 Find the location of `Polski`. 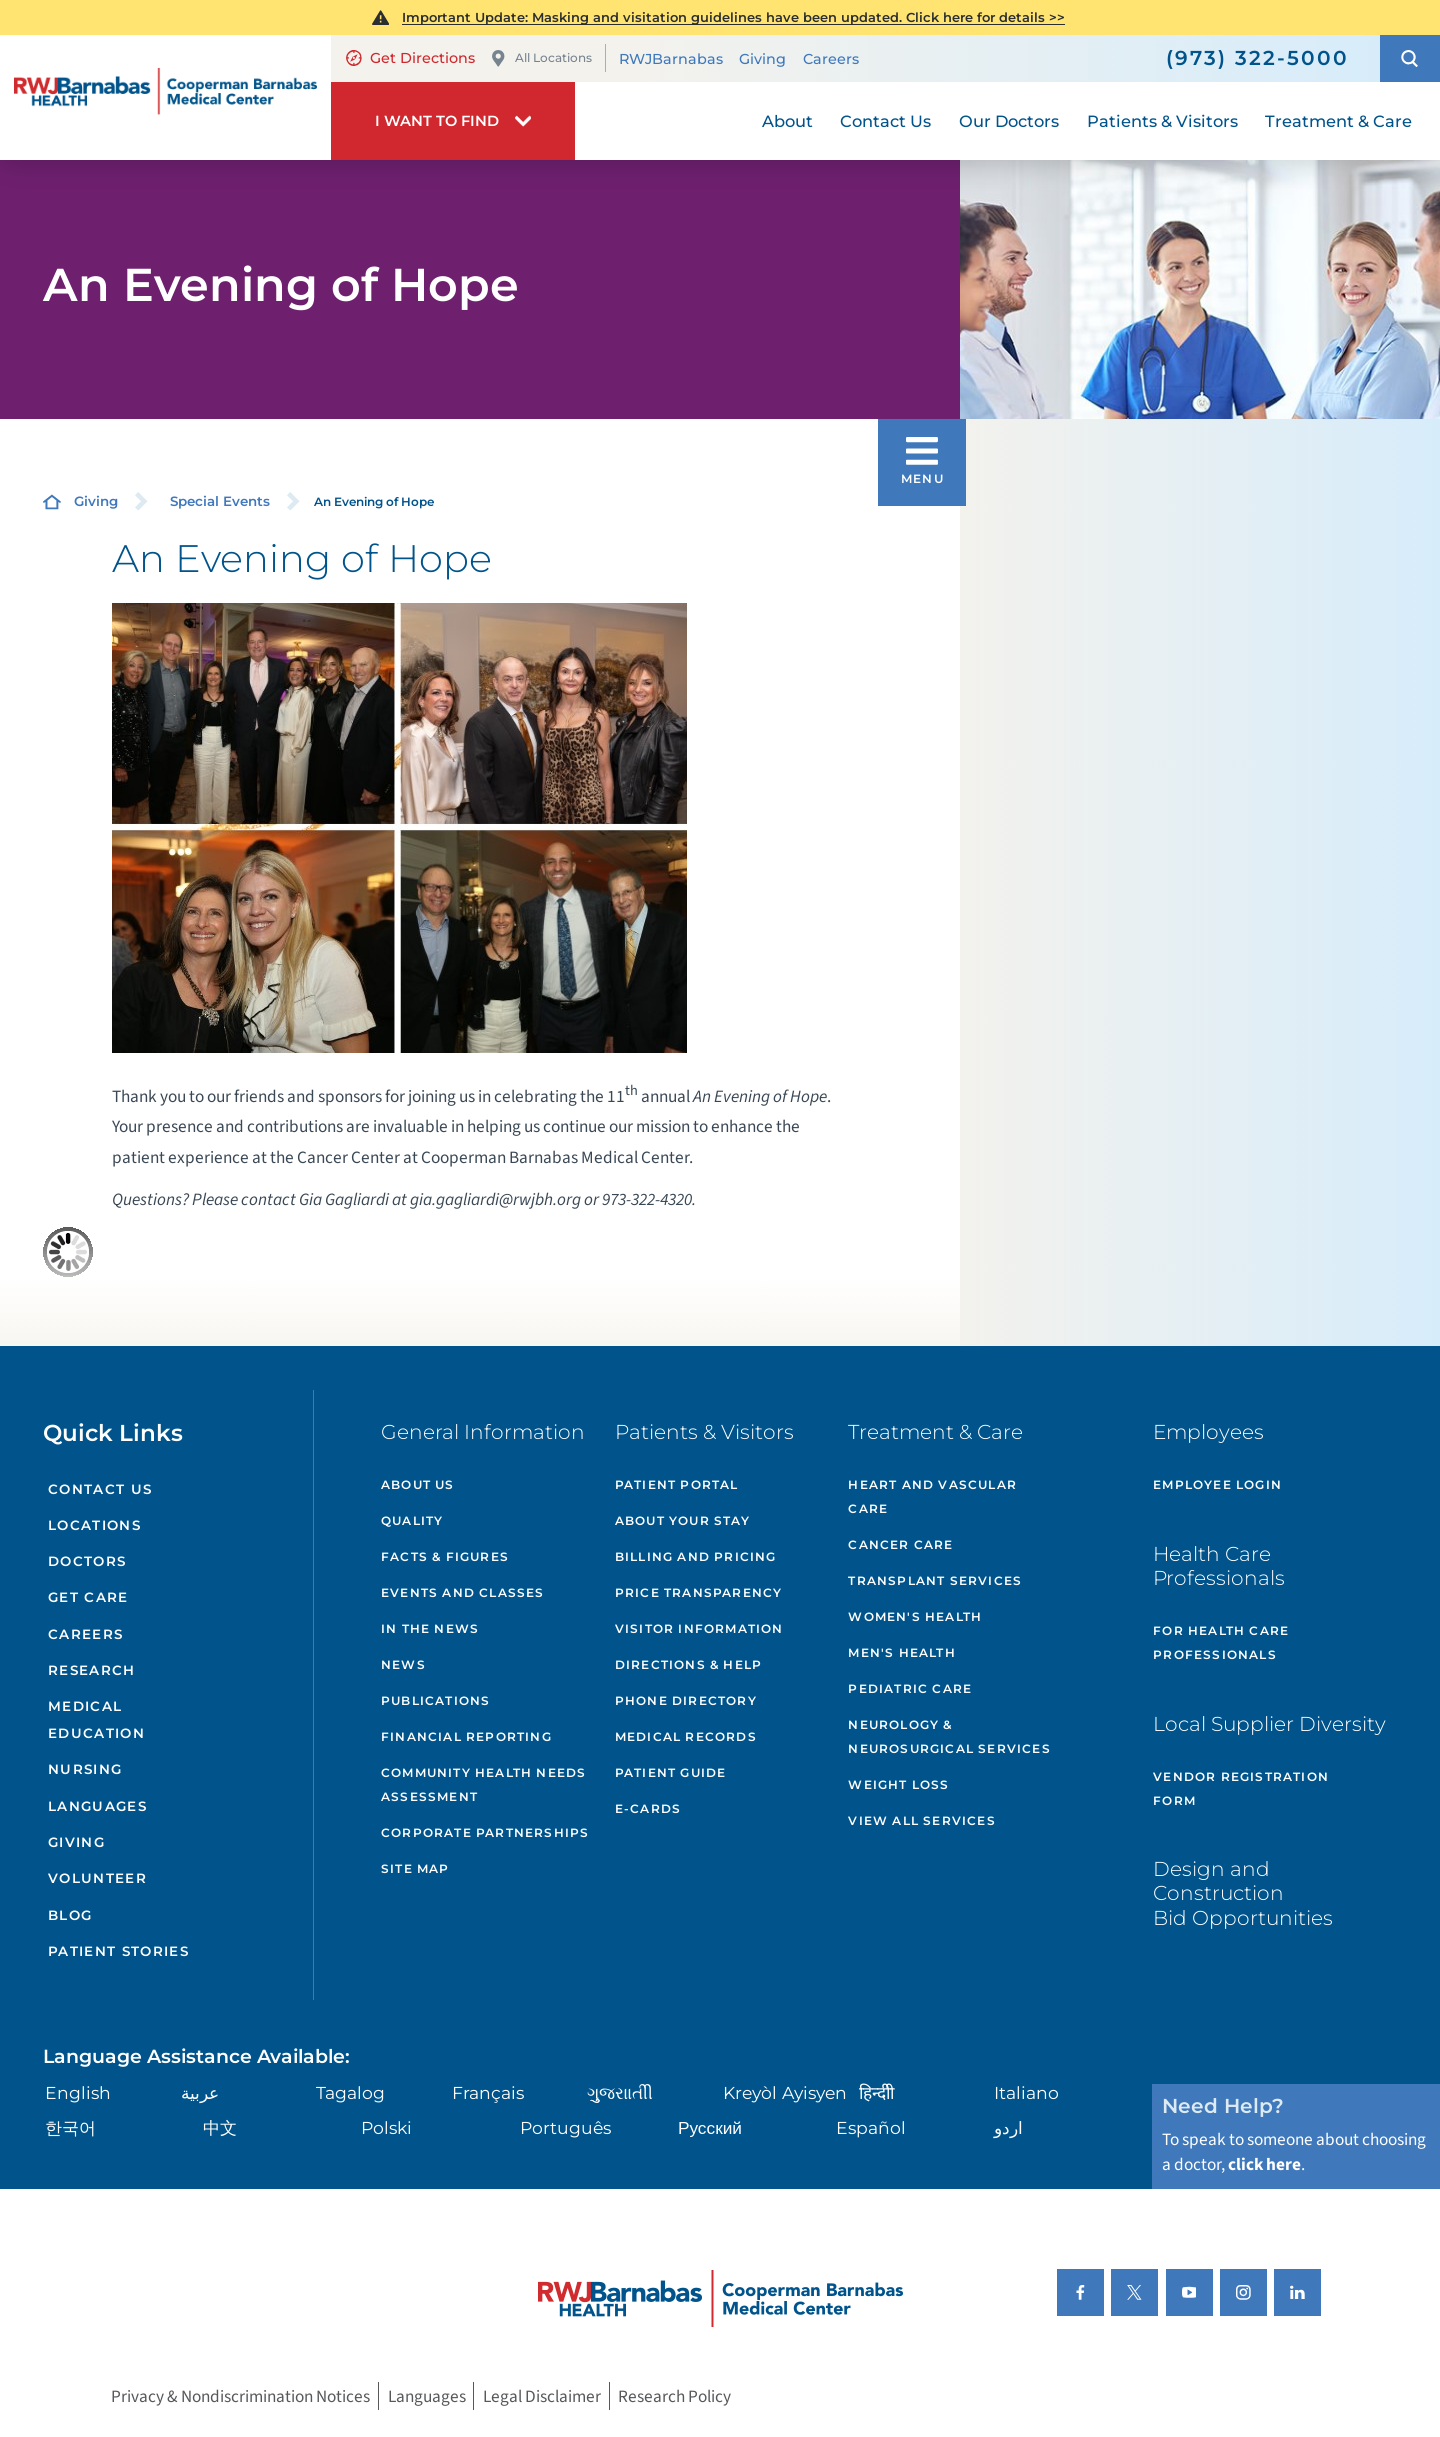

Polski is located at coordinates (386, 2127).